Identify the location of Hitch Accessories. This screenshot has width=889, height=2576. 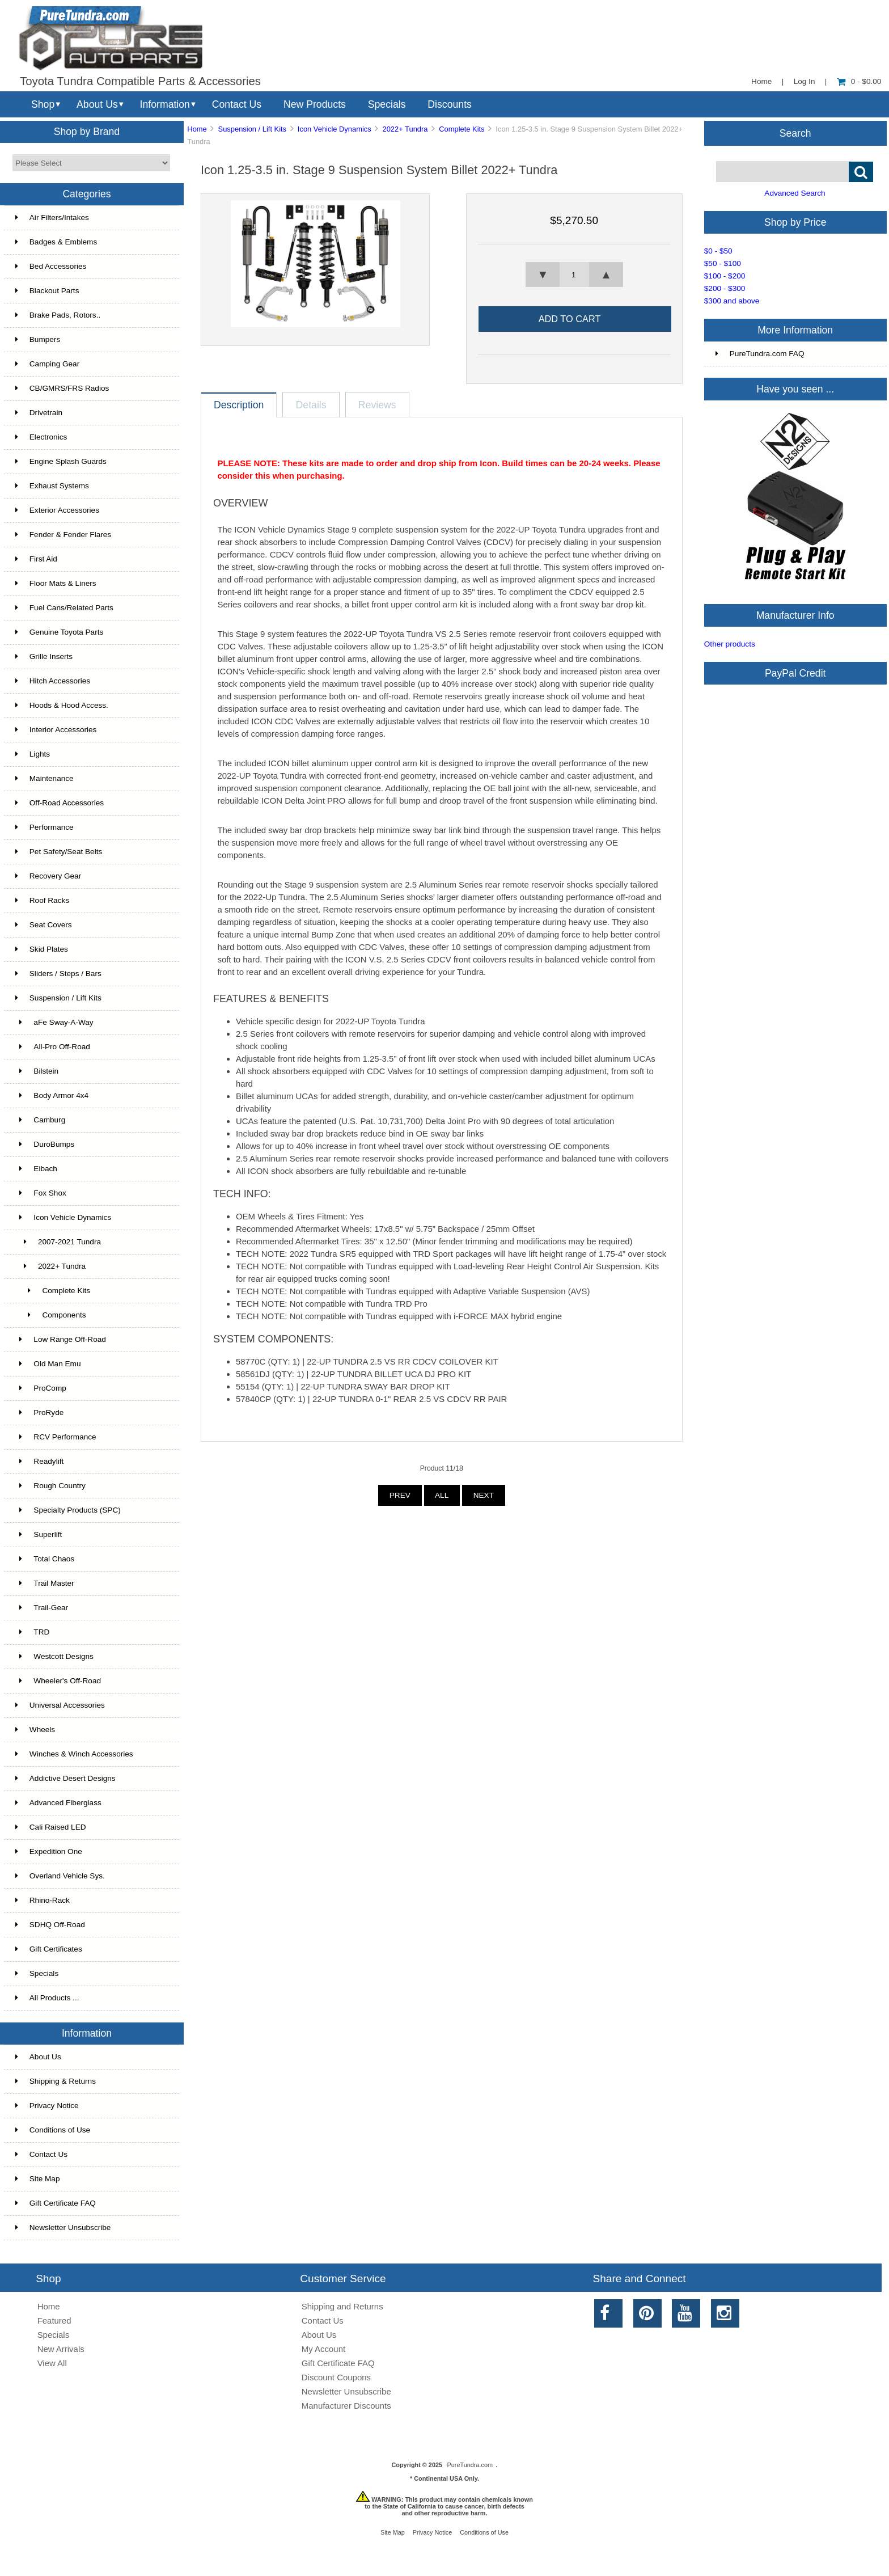
(52, 681).